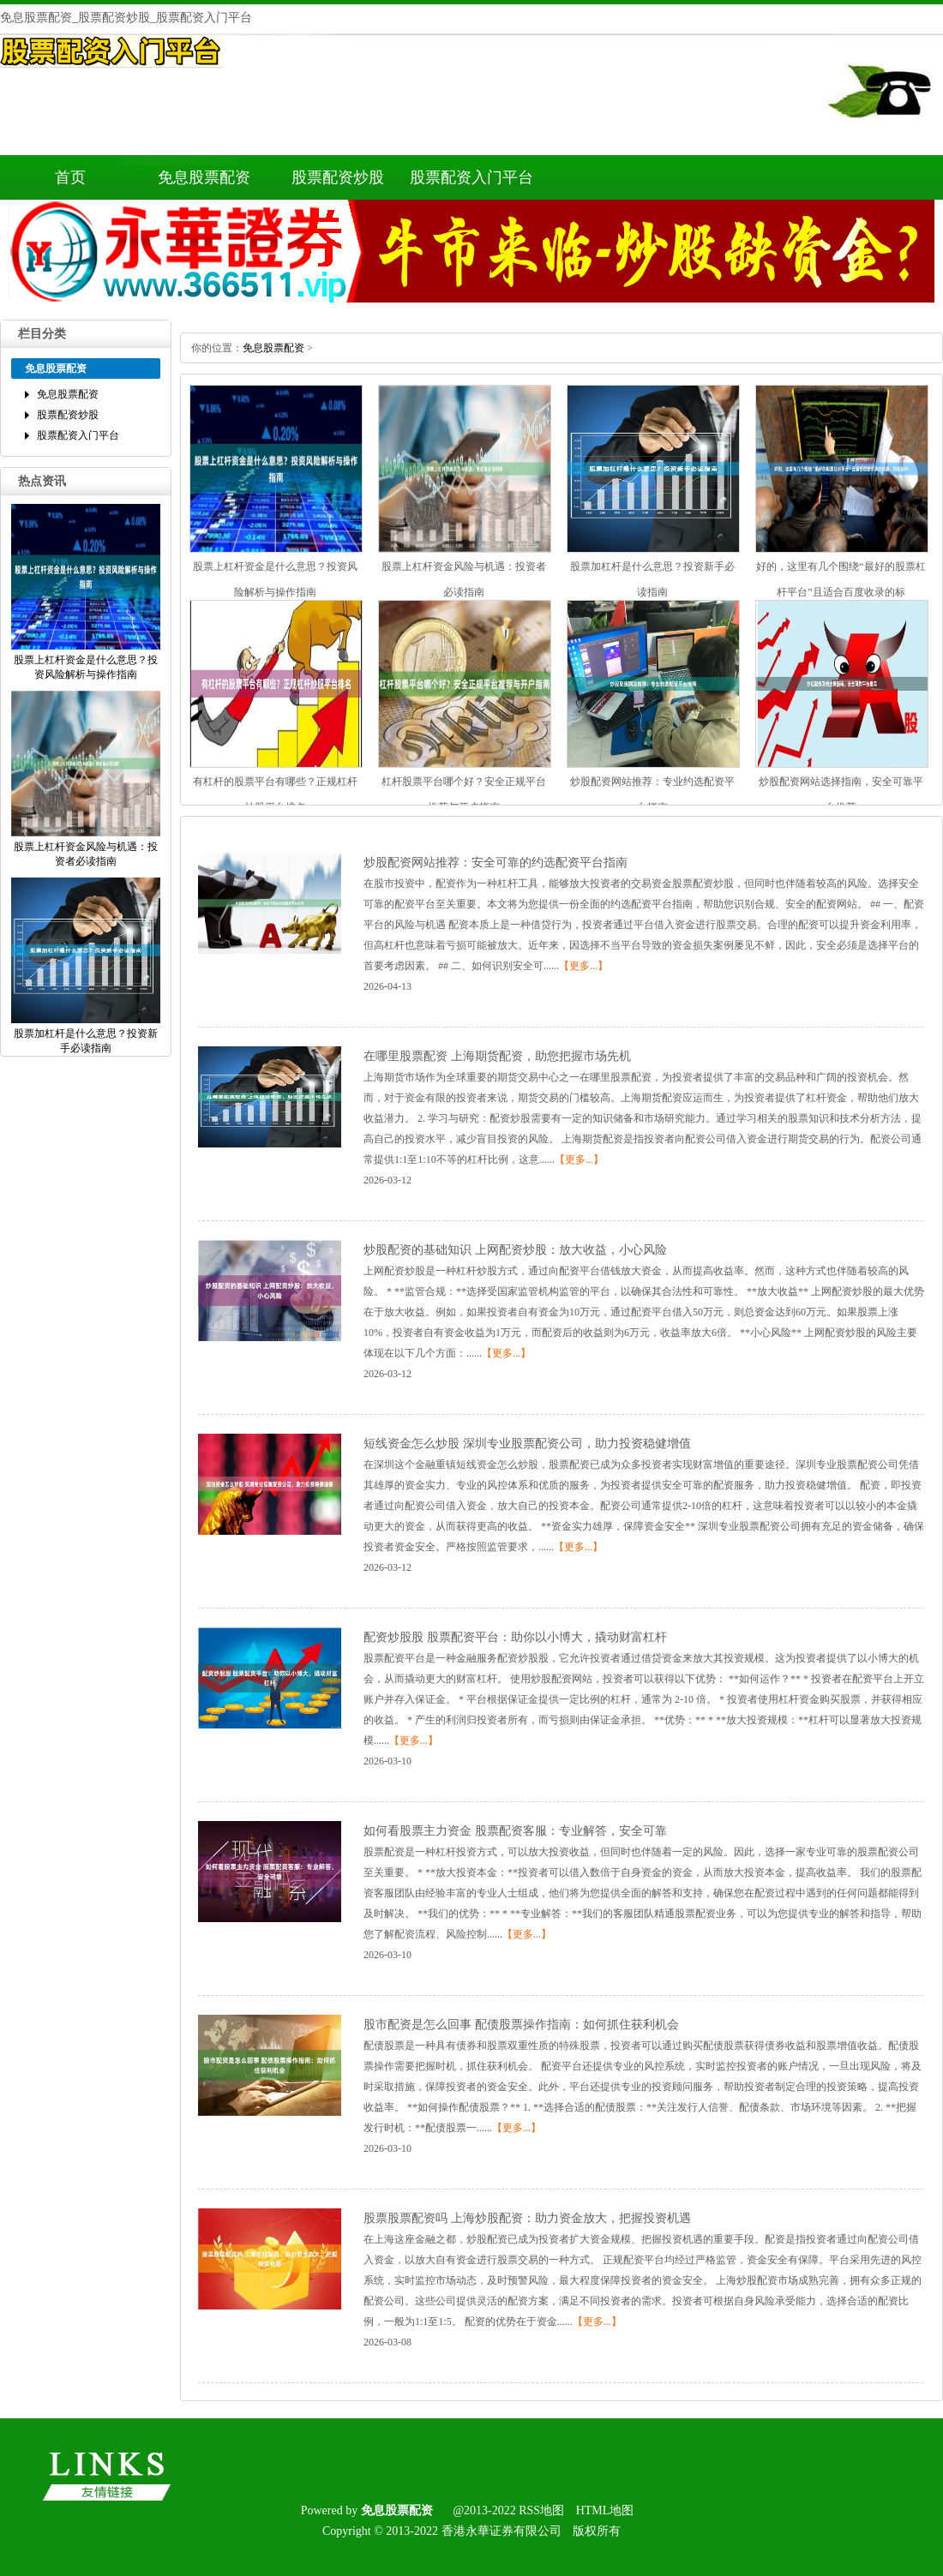  I want to click on HTML地图, so click(605, 2510).